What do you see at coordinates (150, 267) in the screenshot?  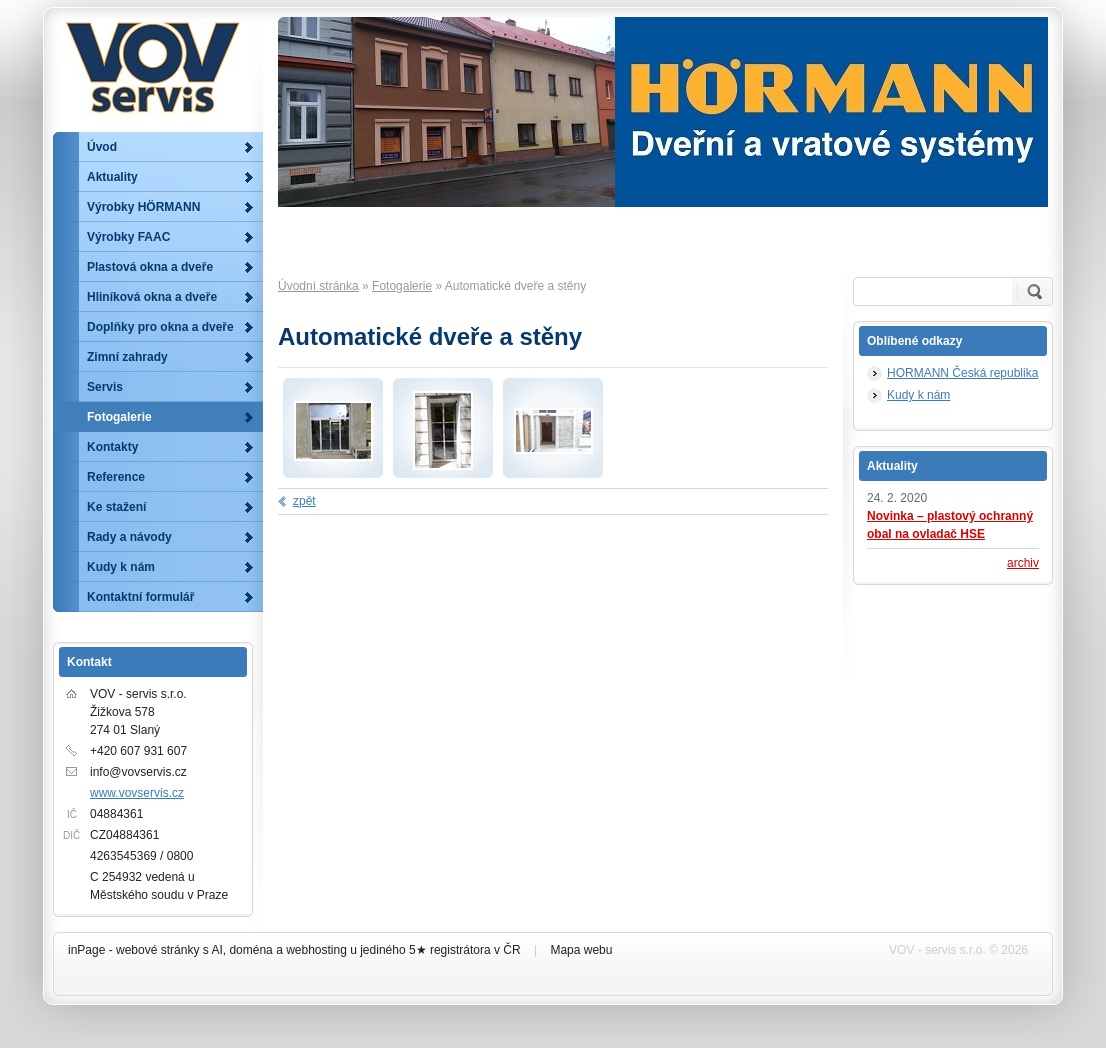 I see `Plastová okna a dveře` at bounding box center [150, 267].